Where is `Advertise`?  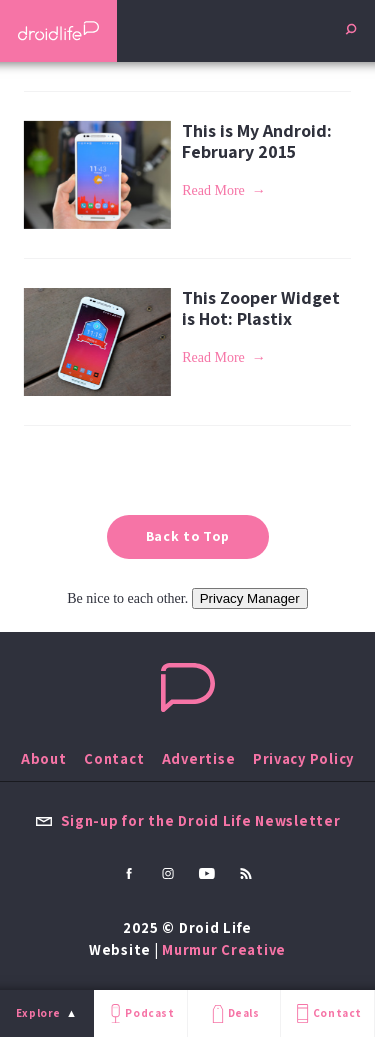
Advertise is located at coordinates (199, 758).